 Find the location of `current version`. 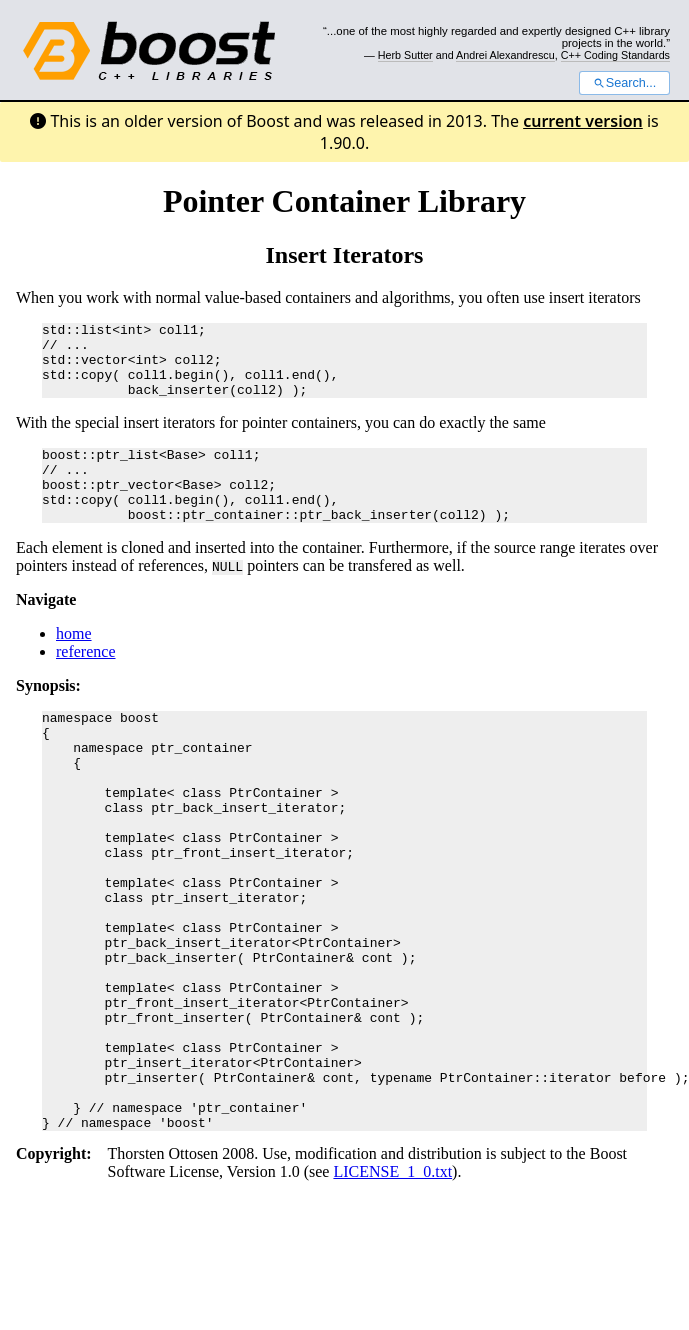

current version is located at coordinates (583, 121).